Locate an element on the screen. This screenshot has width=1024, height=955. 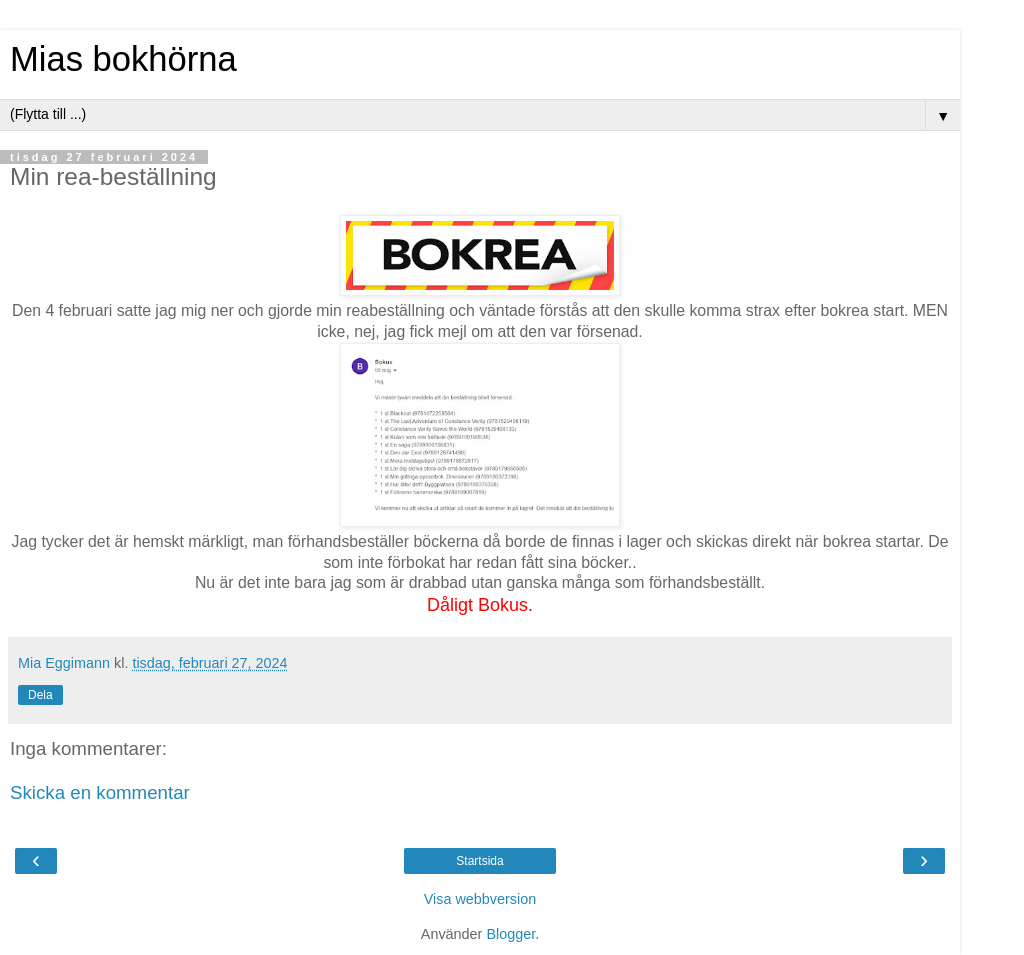
Skicka en kommentar is located at coordinates (100, 792).